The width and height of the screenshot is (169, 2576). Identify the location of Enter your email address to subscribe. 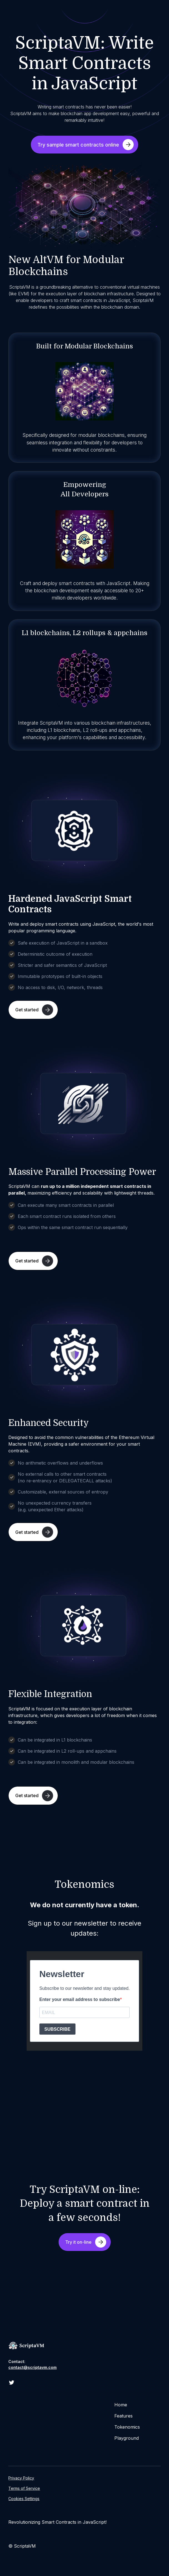
(79, 1999).